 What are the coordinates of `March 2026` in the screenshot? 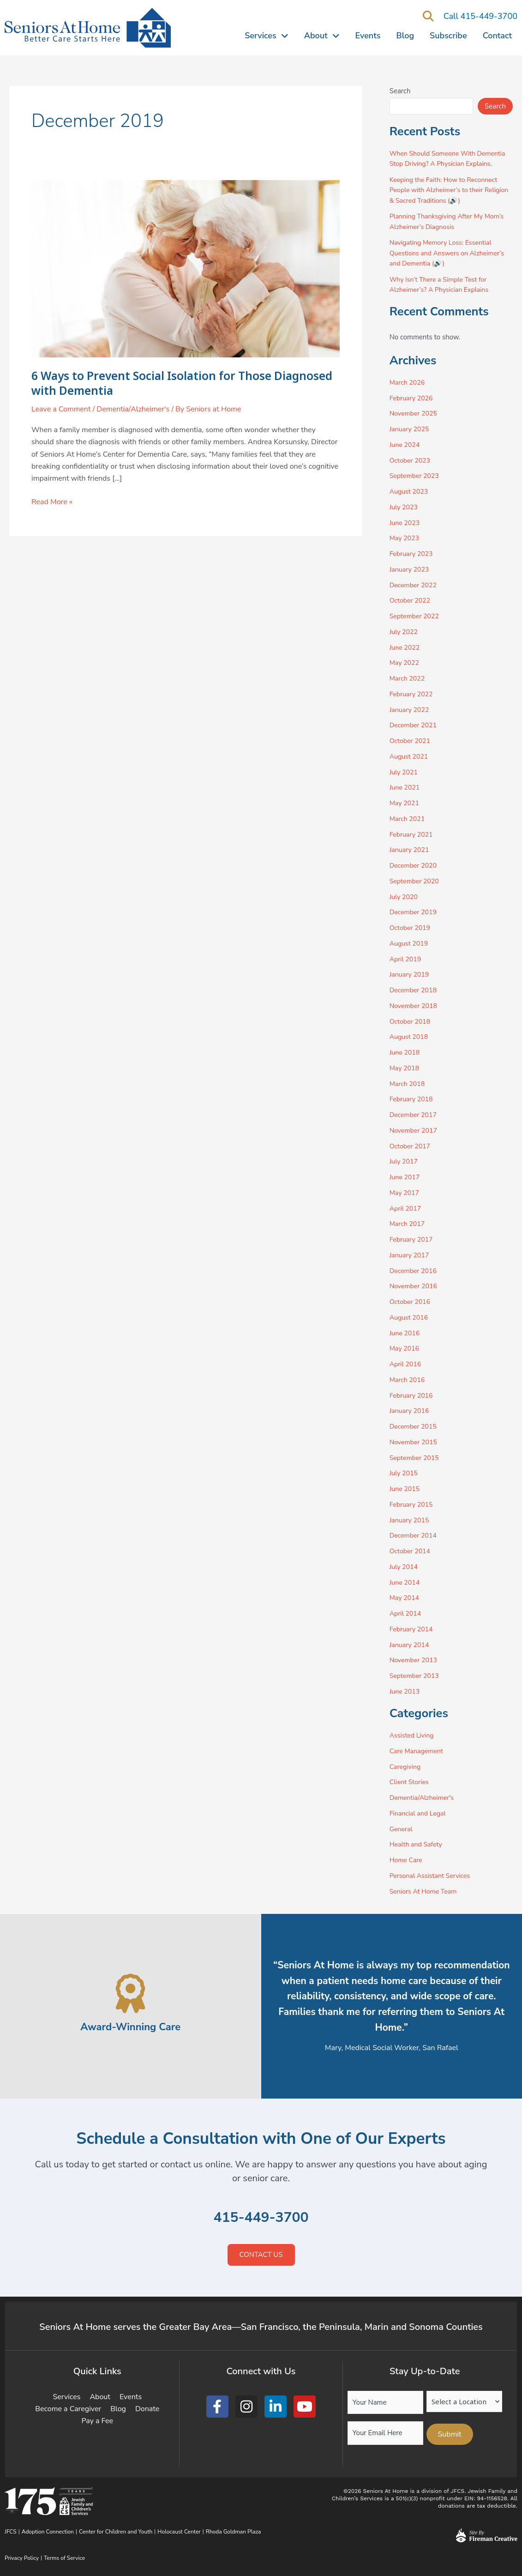 It's located at (408, 382).